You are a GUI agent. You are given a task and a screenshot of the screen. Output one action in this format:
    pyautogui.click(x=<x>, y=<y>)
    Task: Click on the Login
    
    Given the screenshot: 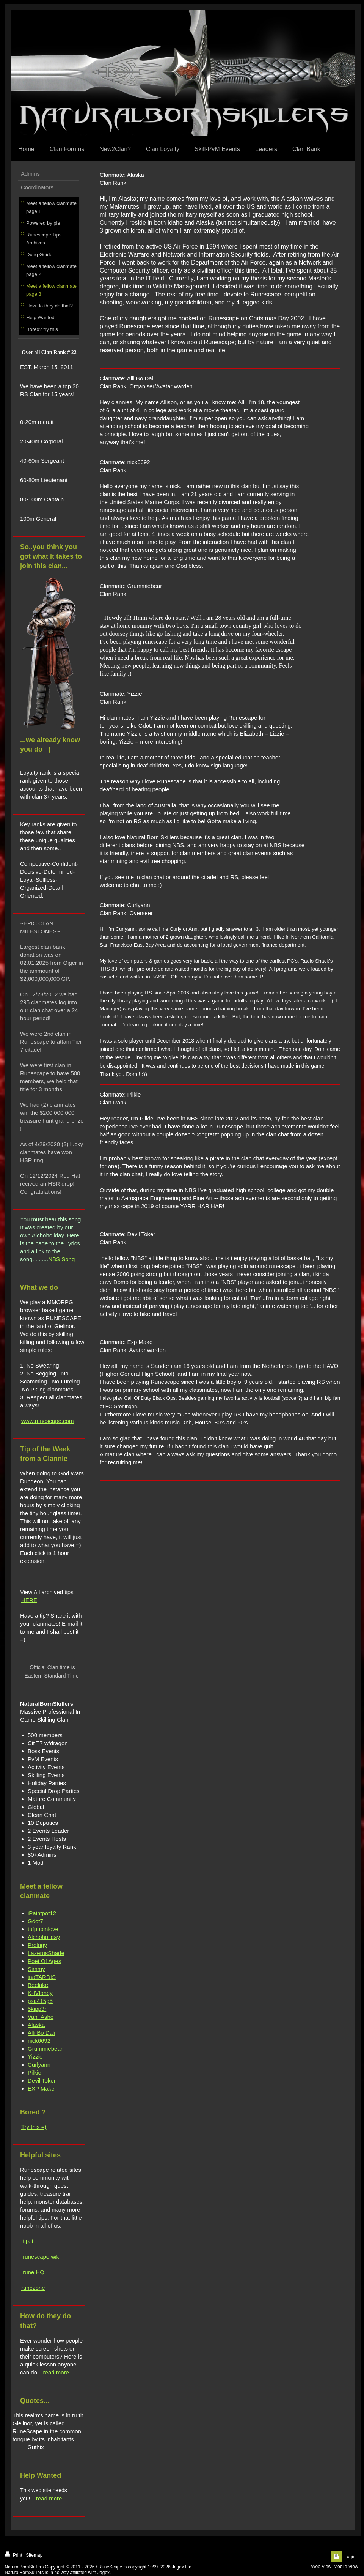 What is the action you would take?
    pyautogui.click(x=349, y=2556)
    